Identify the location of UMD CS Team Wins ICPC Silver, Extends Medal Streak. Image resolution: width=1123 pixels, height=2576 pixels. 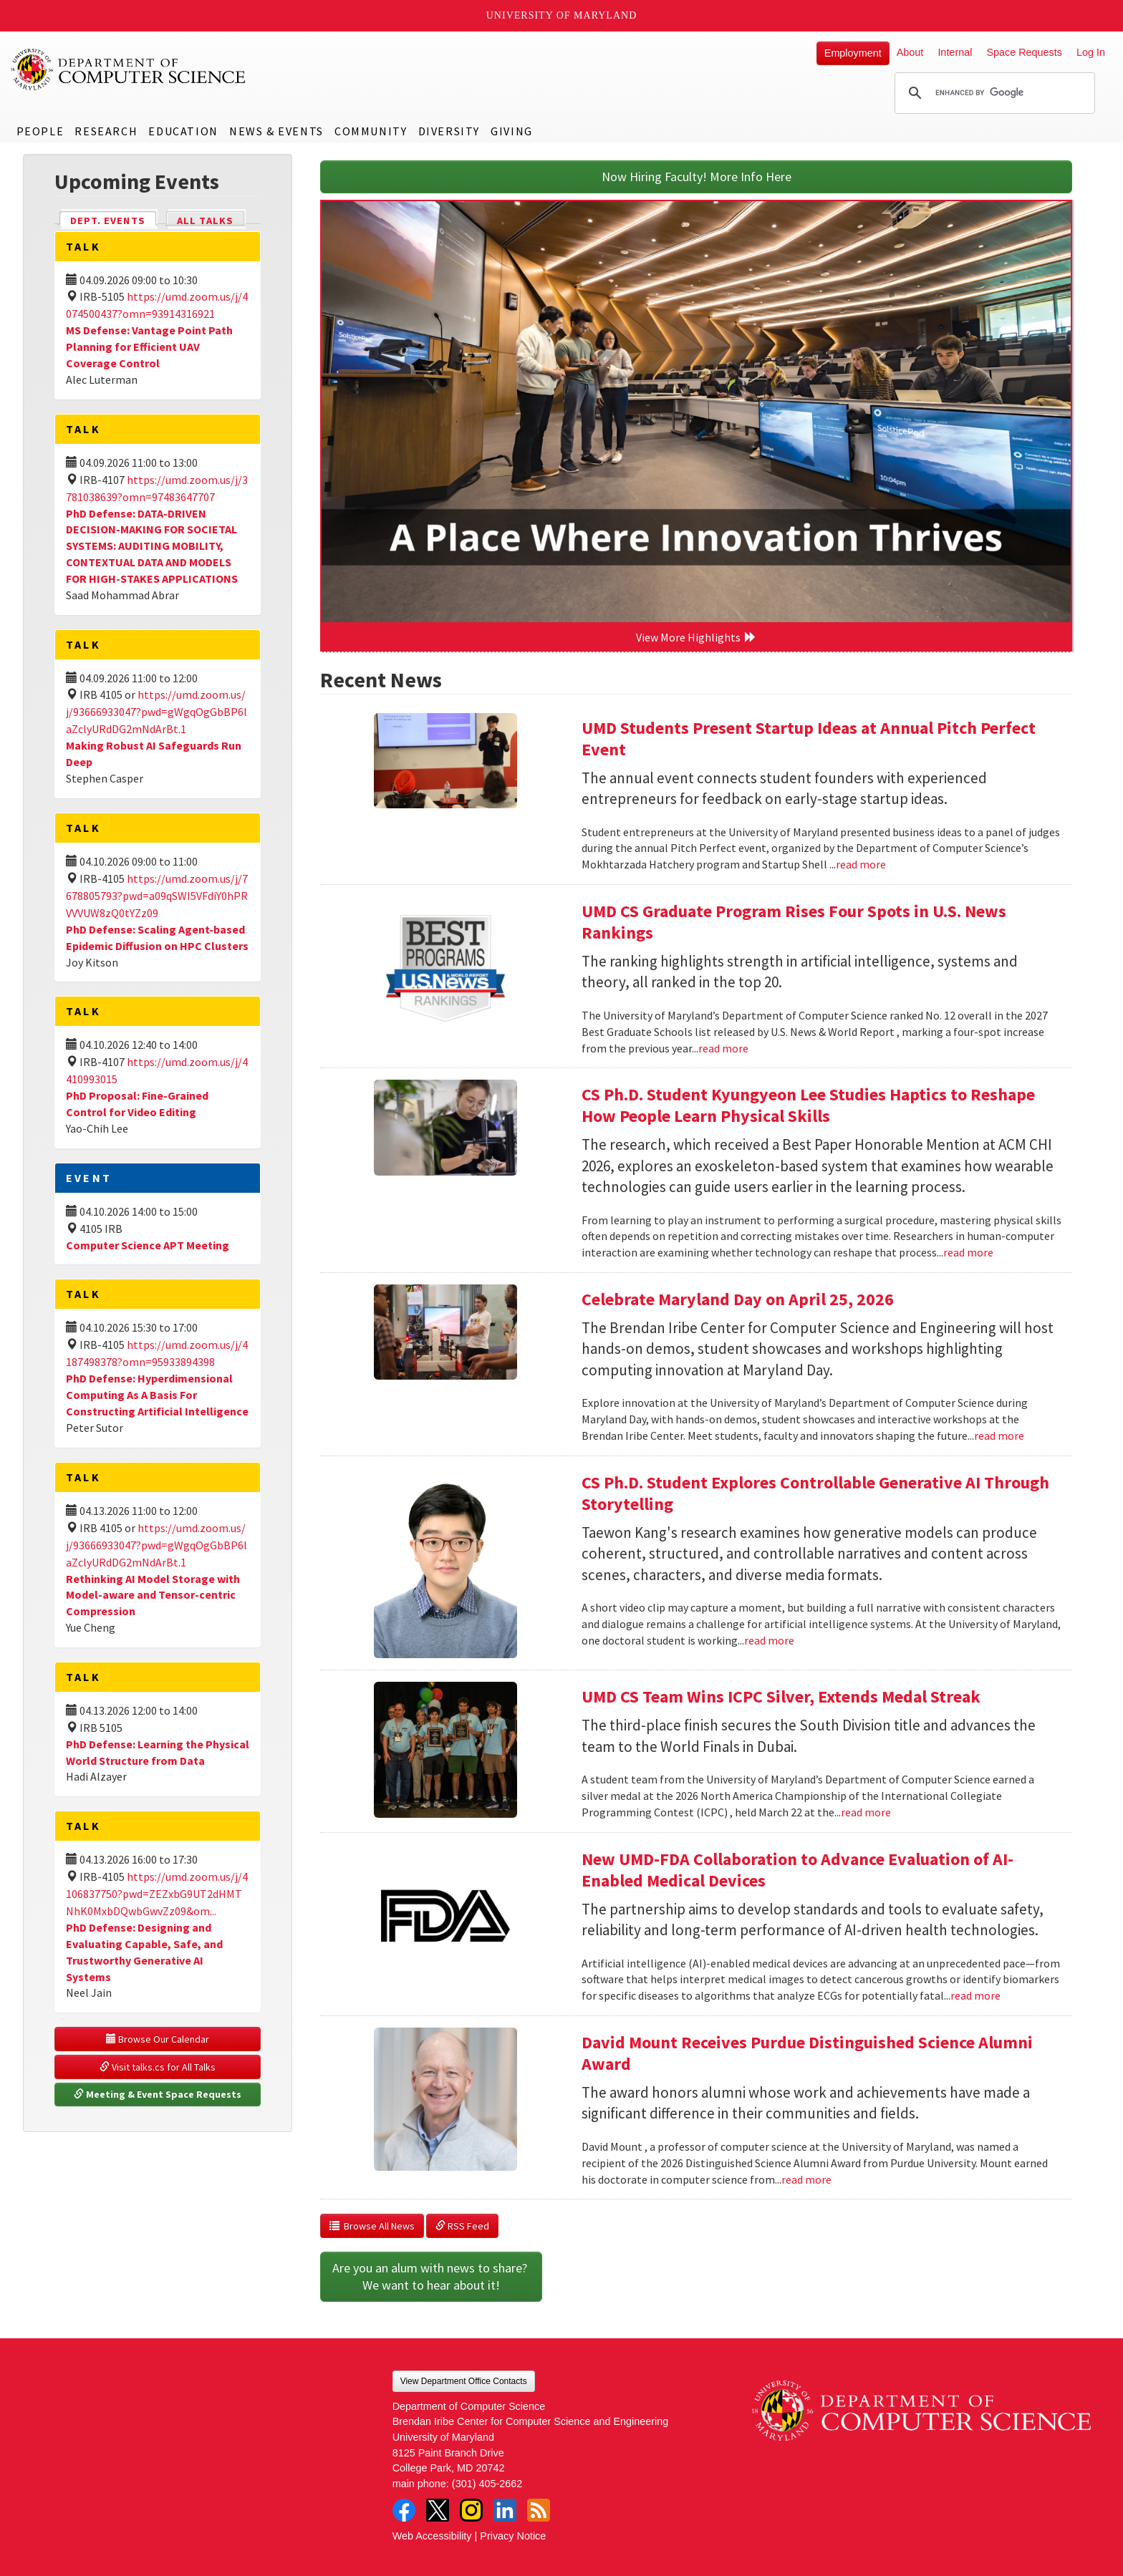
(781, 1696).